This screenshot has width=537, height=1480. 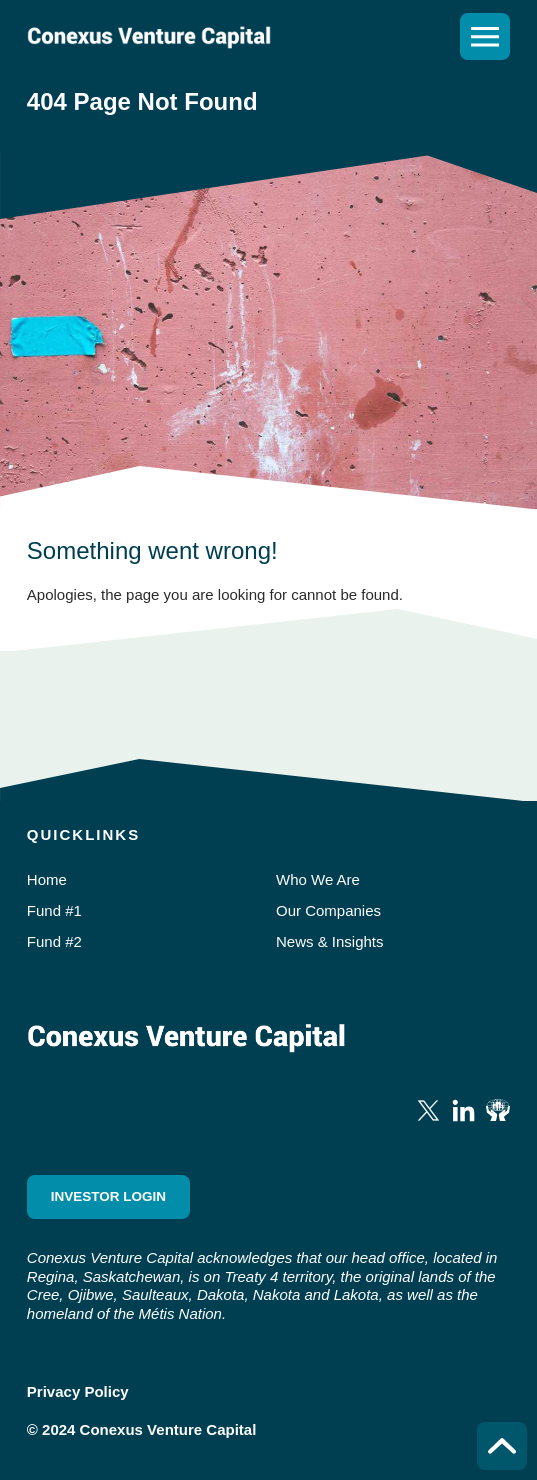 What do you see at coordinates (47, 879) in the screenshot?
I see `Home` at bounding box center [47, 879].